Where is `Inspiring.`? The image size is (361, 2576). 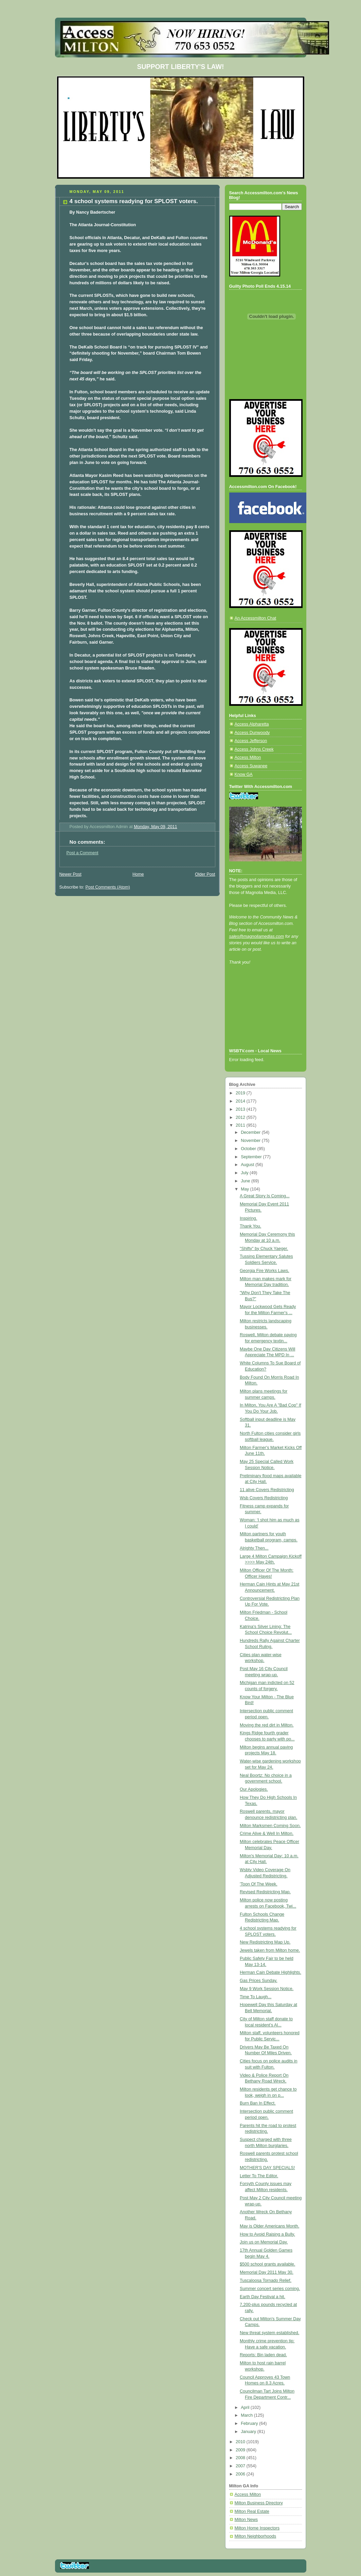 Inspiring. is located at coordinates (248, 1218).